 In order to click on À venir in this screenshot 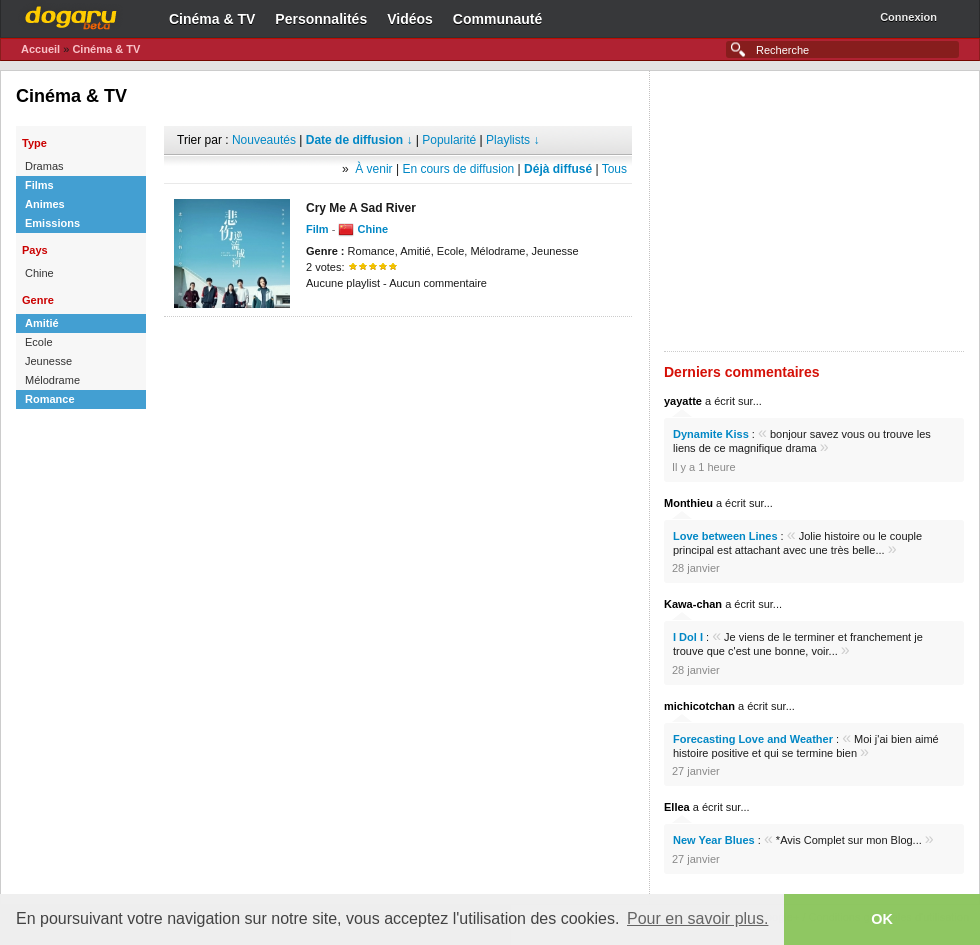, I will do `click(373, 169)`.